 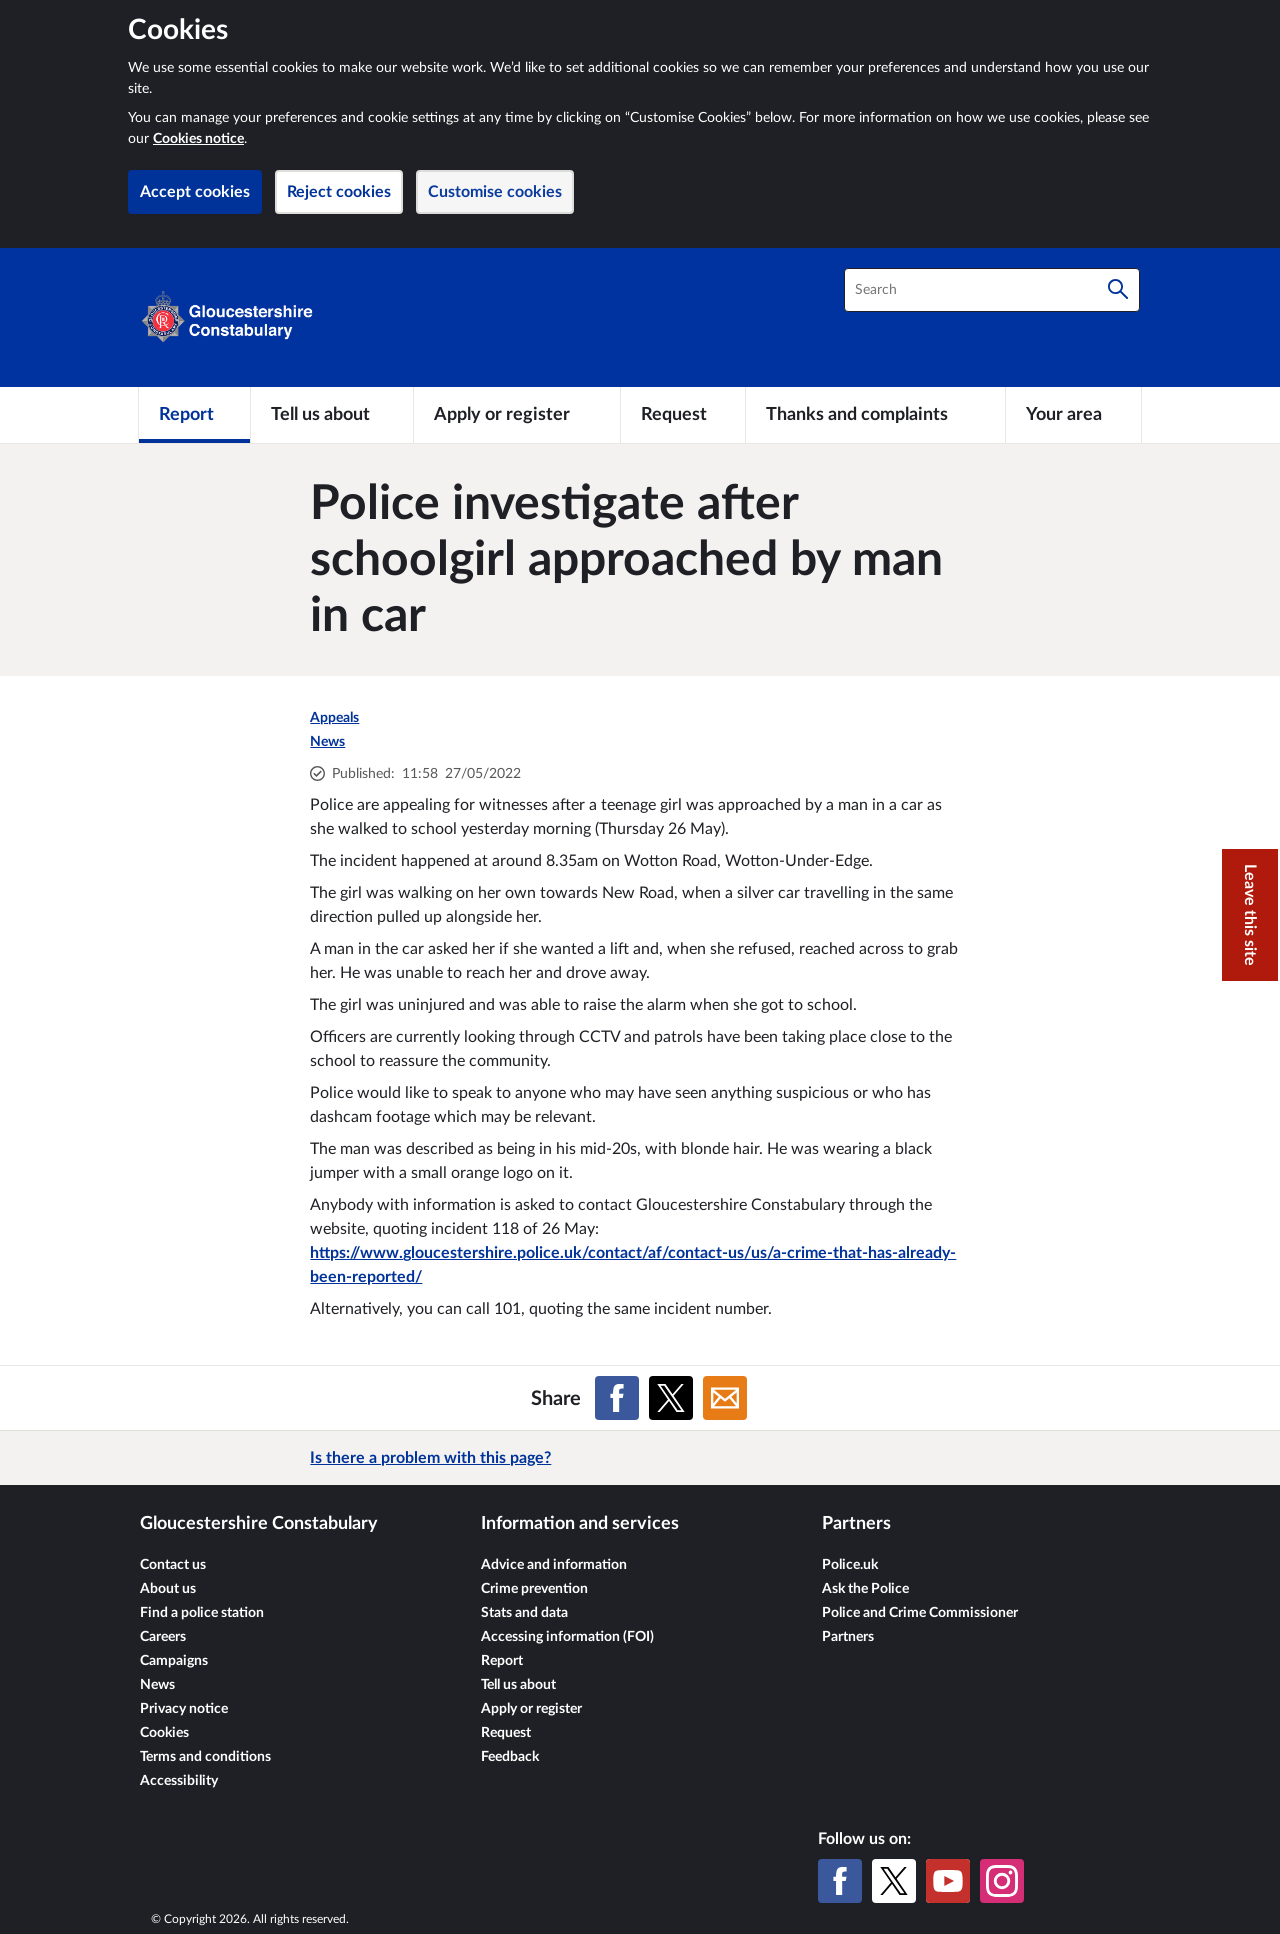 What do you see at coordinates (339, 192) in the screenshot?
I see `Reject cookies` at bounding box center [339, 192].